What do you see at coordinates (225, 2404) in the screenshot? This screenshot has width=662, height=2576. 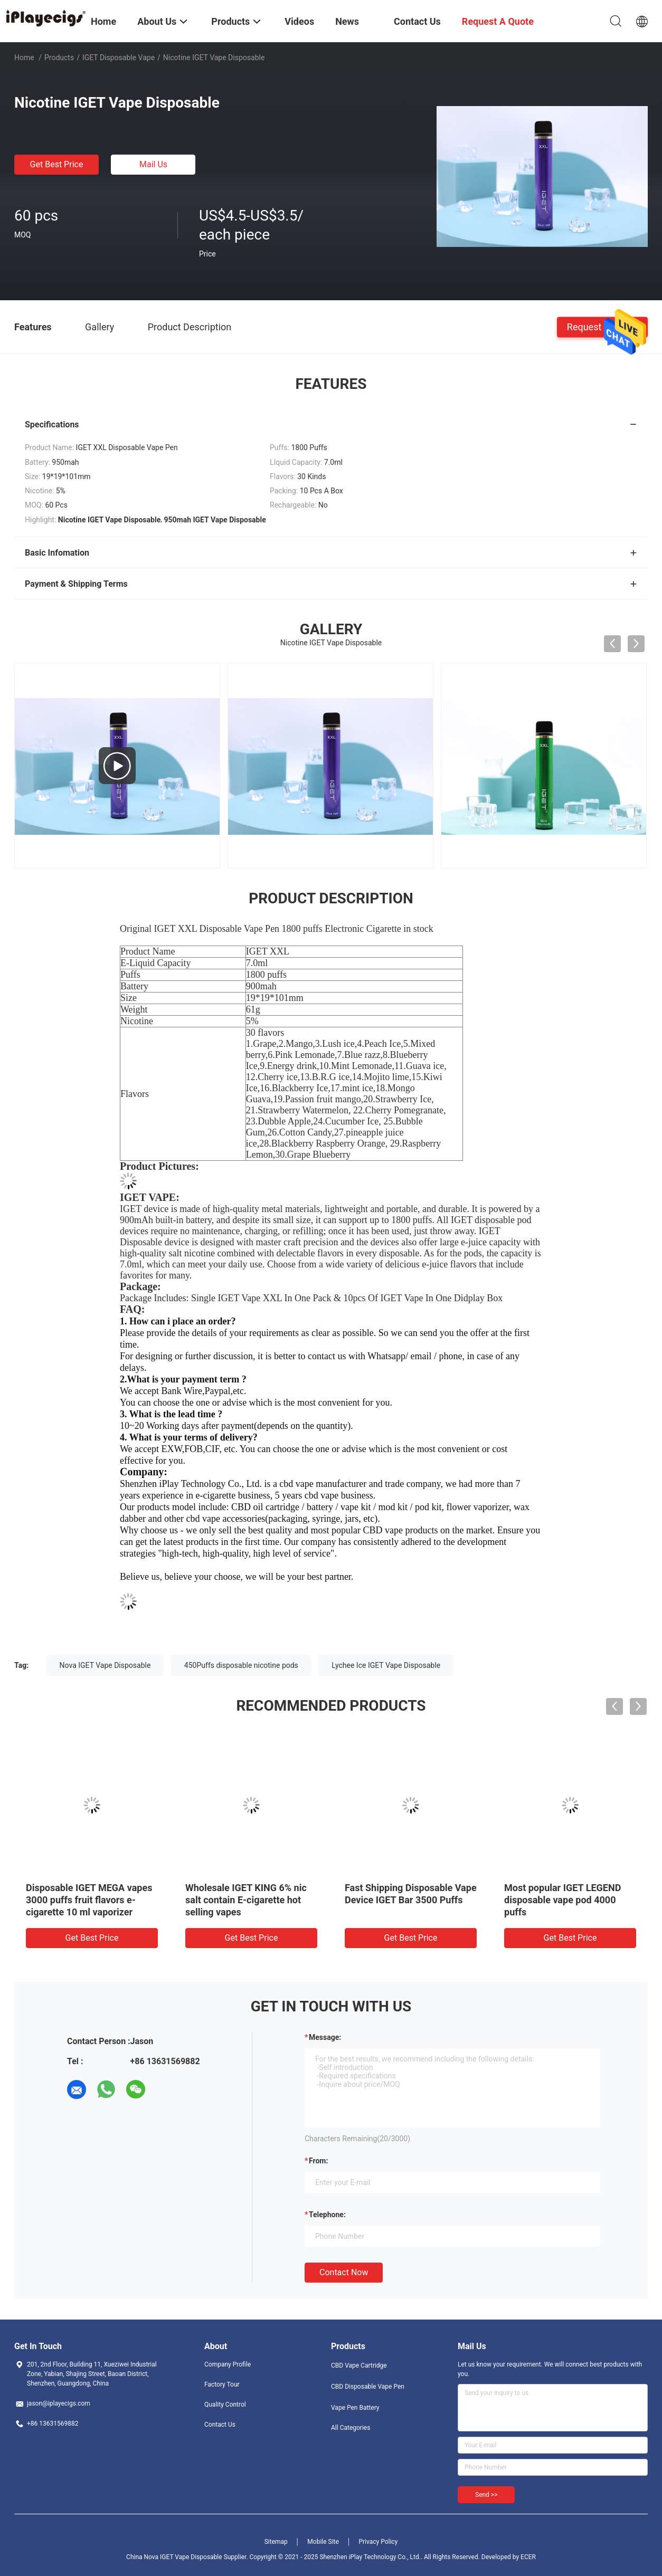 I see `Quality Control` at bounding box center [225, 2404].